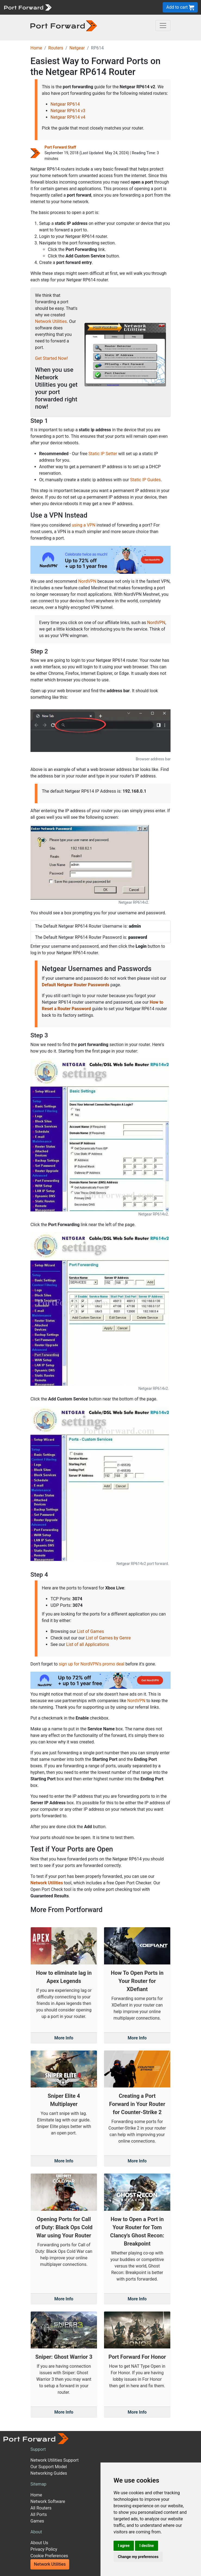 The image size is (201, 2576). Describe the element at coordinates (124, 2545) in the screenshot. I see `I agree [button]` at that location.